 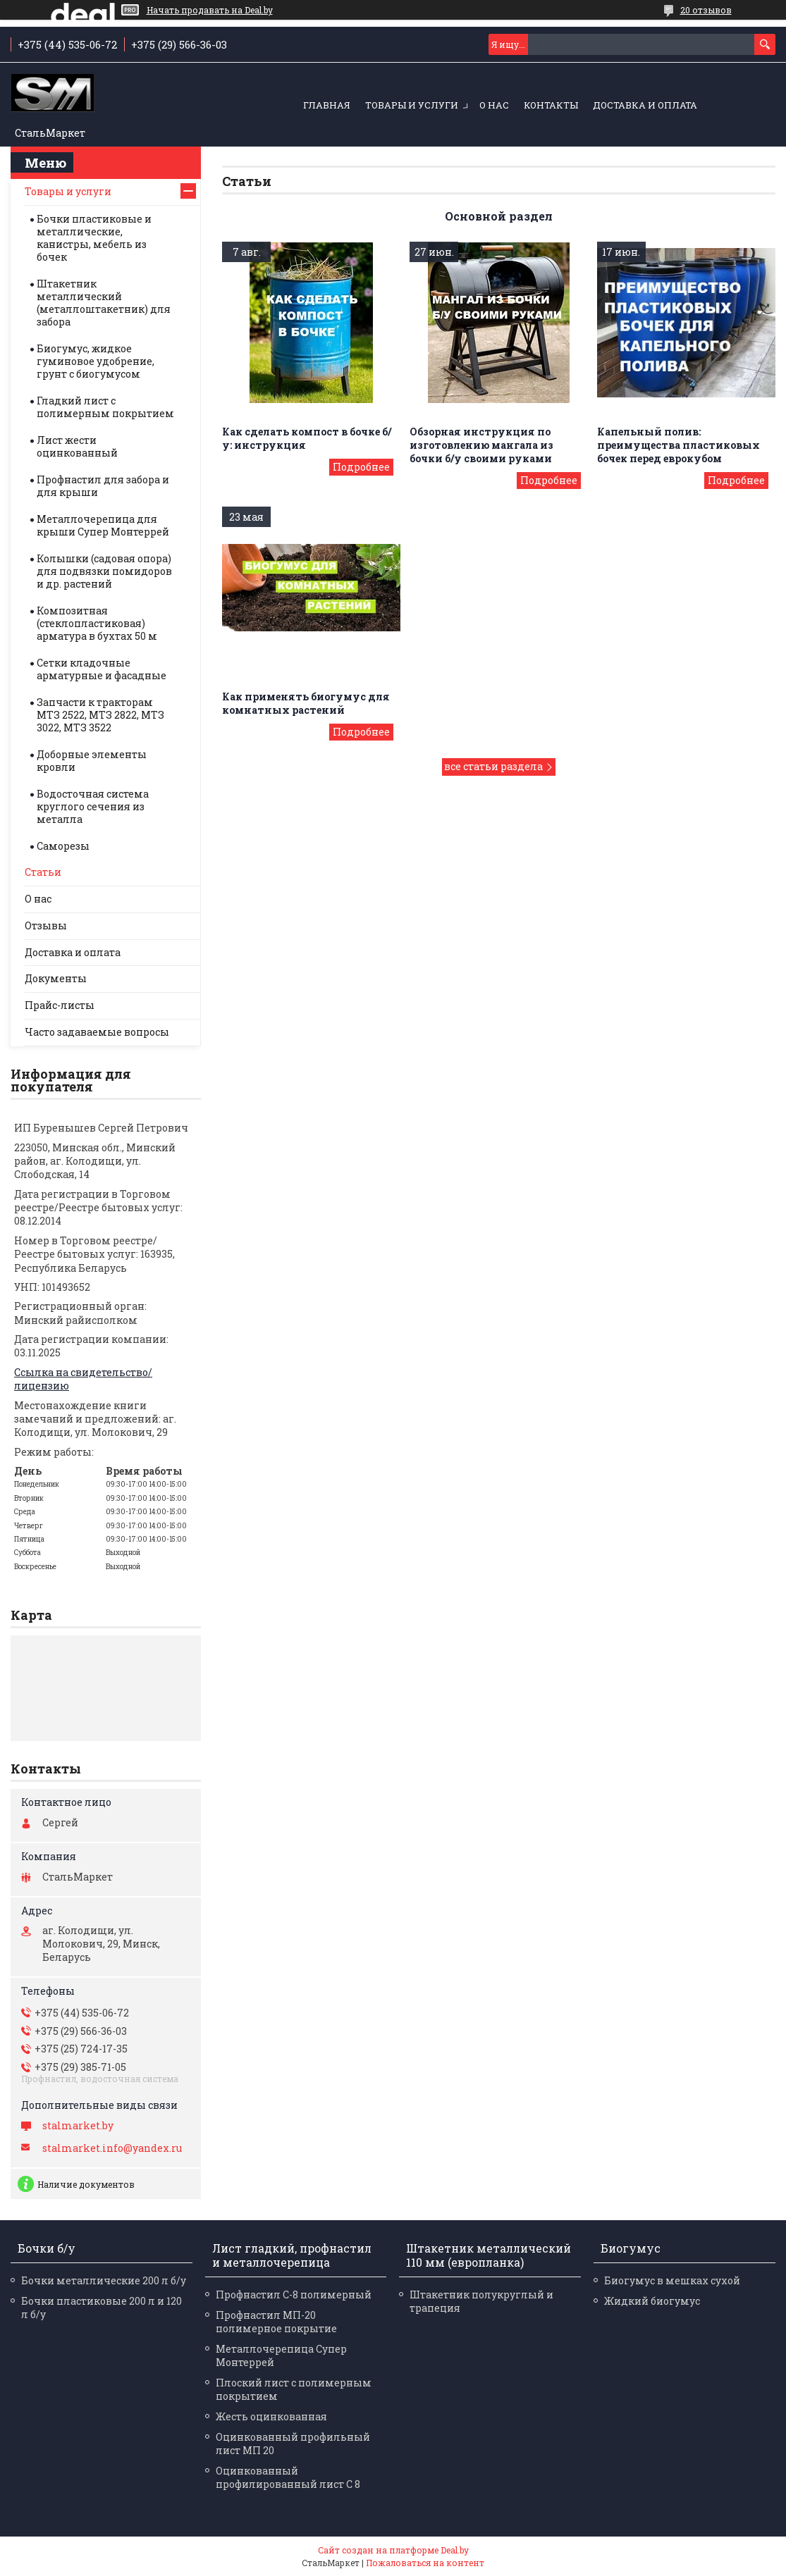 I want to click on все статьи раздела, so click(x=493, y=766).